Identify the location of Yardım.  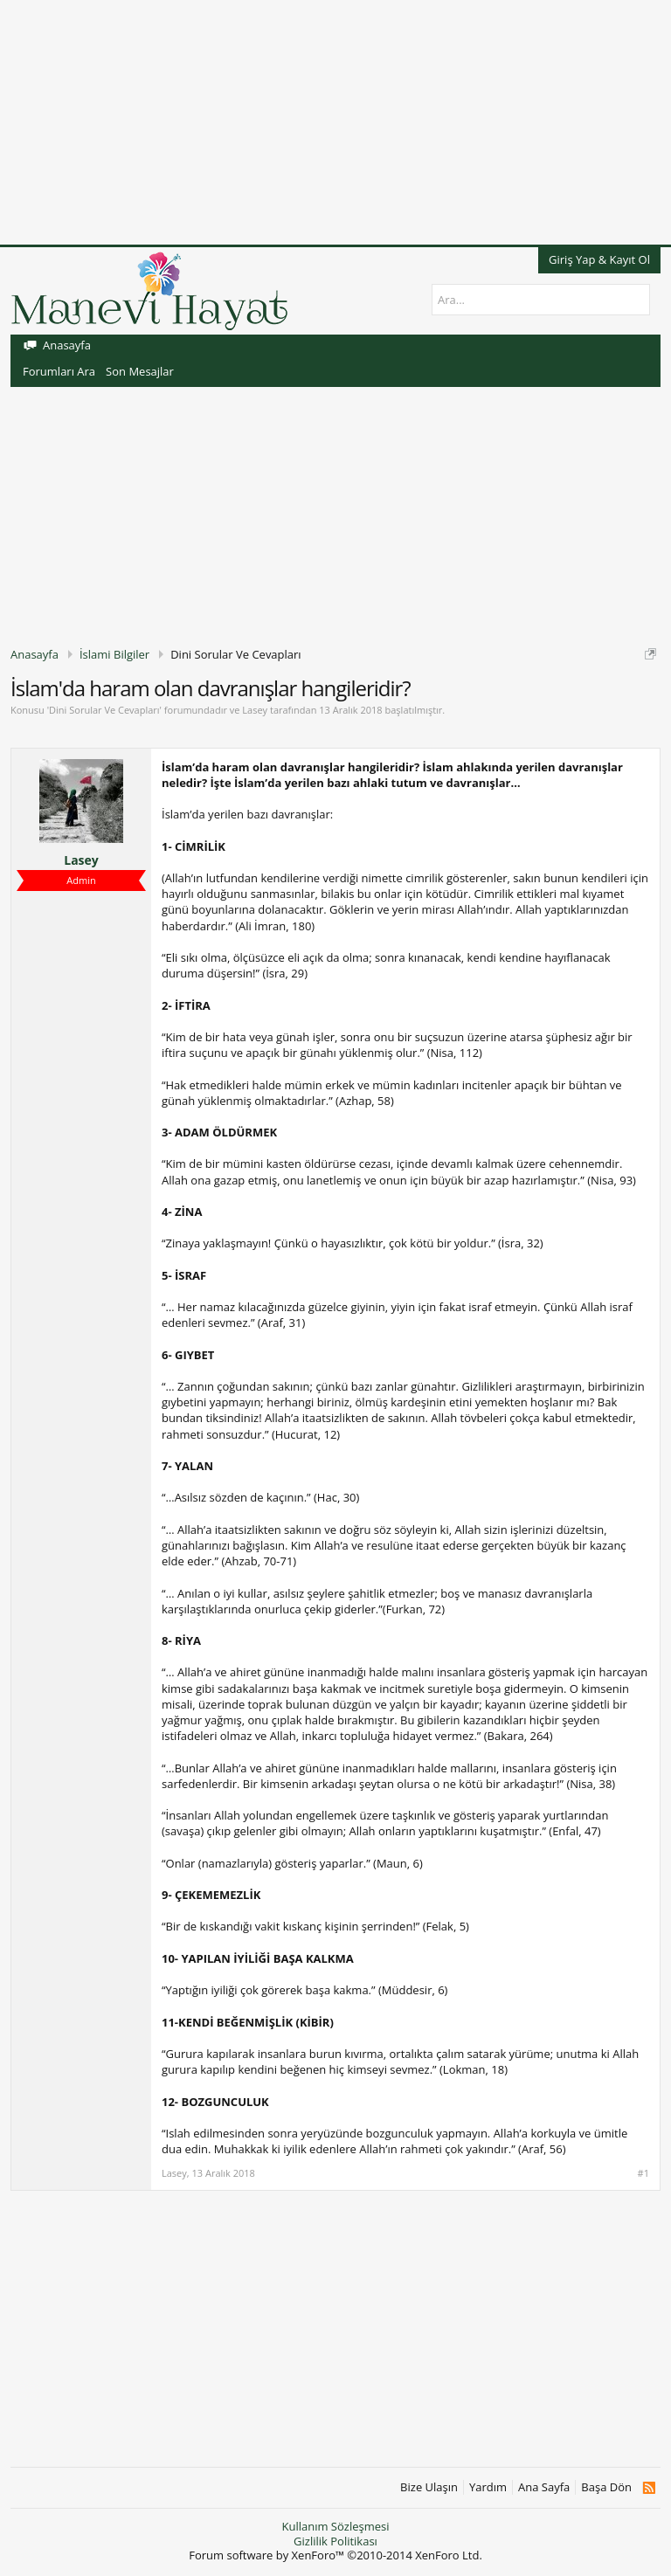
(488, 2487).